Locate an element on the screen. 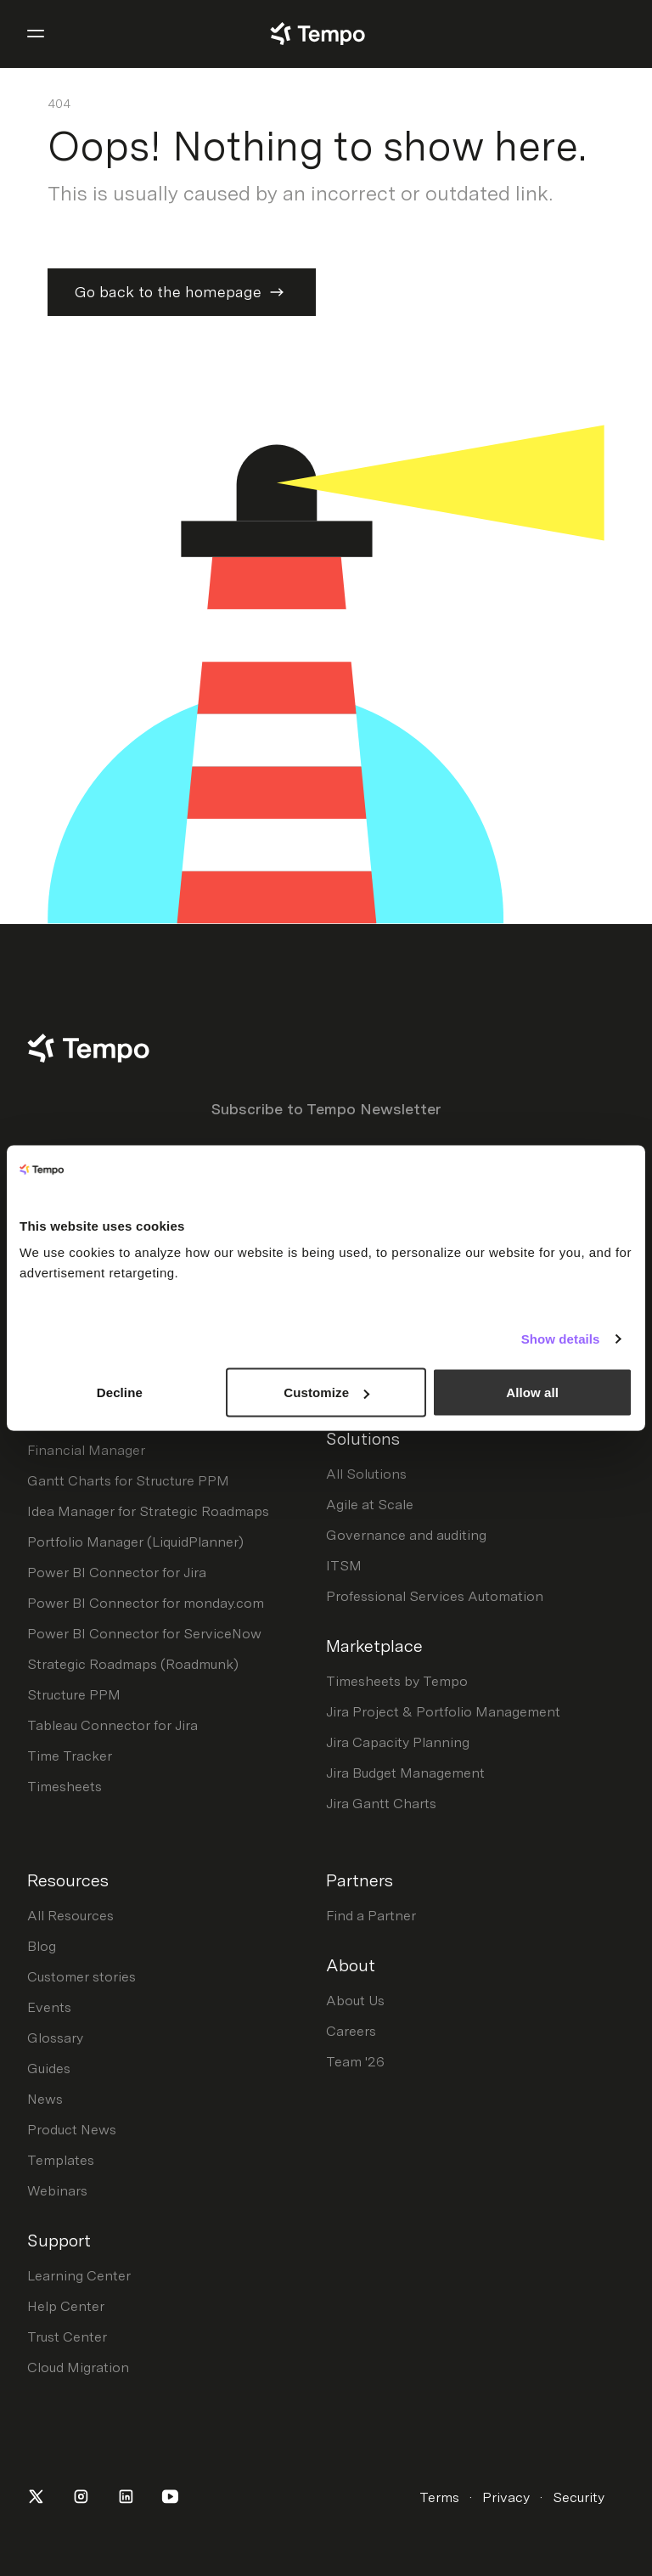  All Solutions is located at coordinates (366, 1474).